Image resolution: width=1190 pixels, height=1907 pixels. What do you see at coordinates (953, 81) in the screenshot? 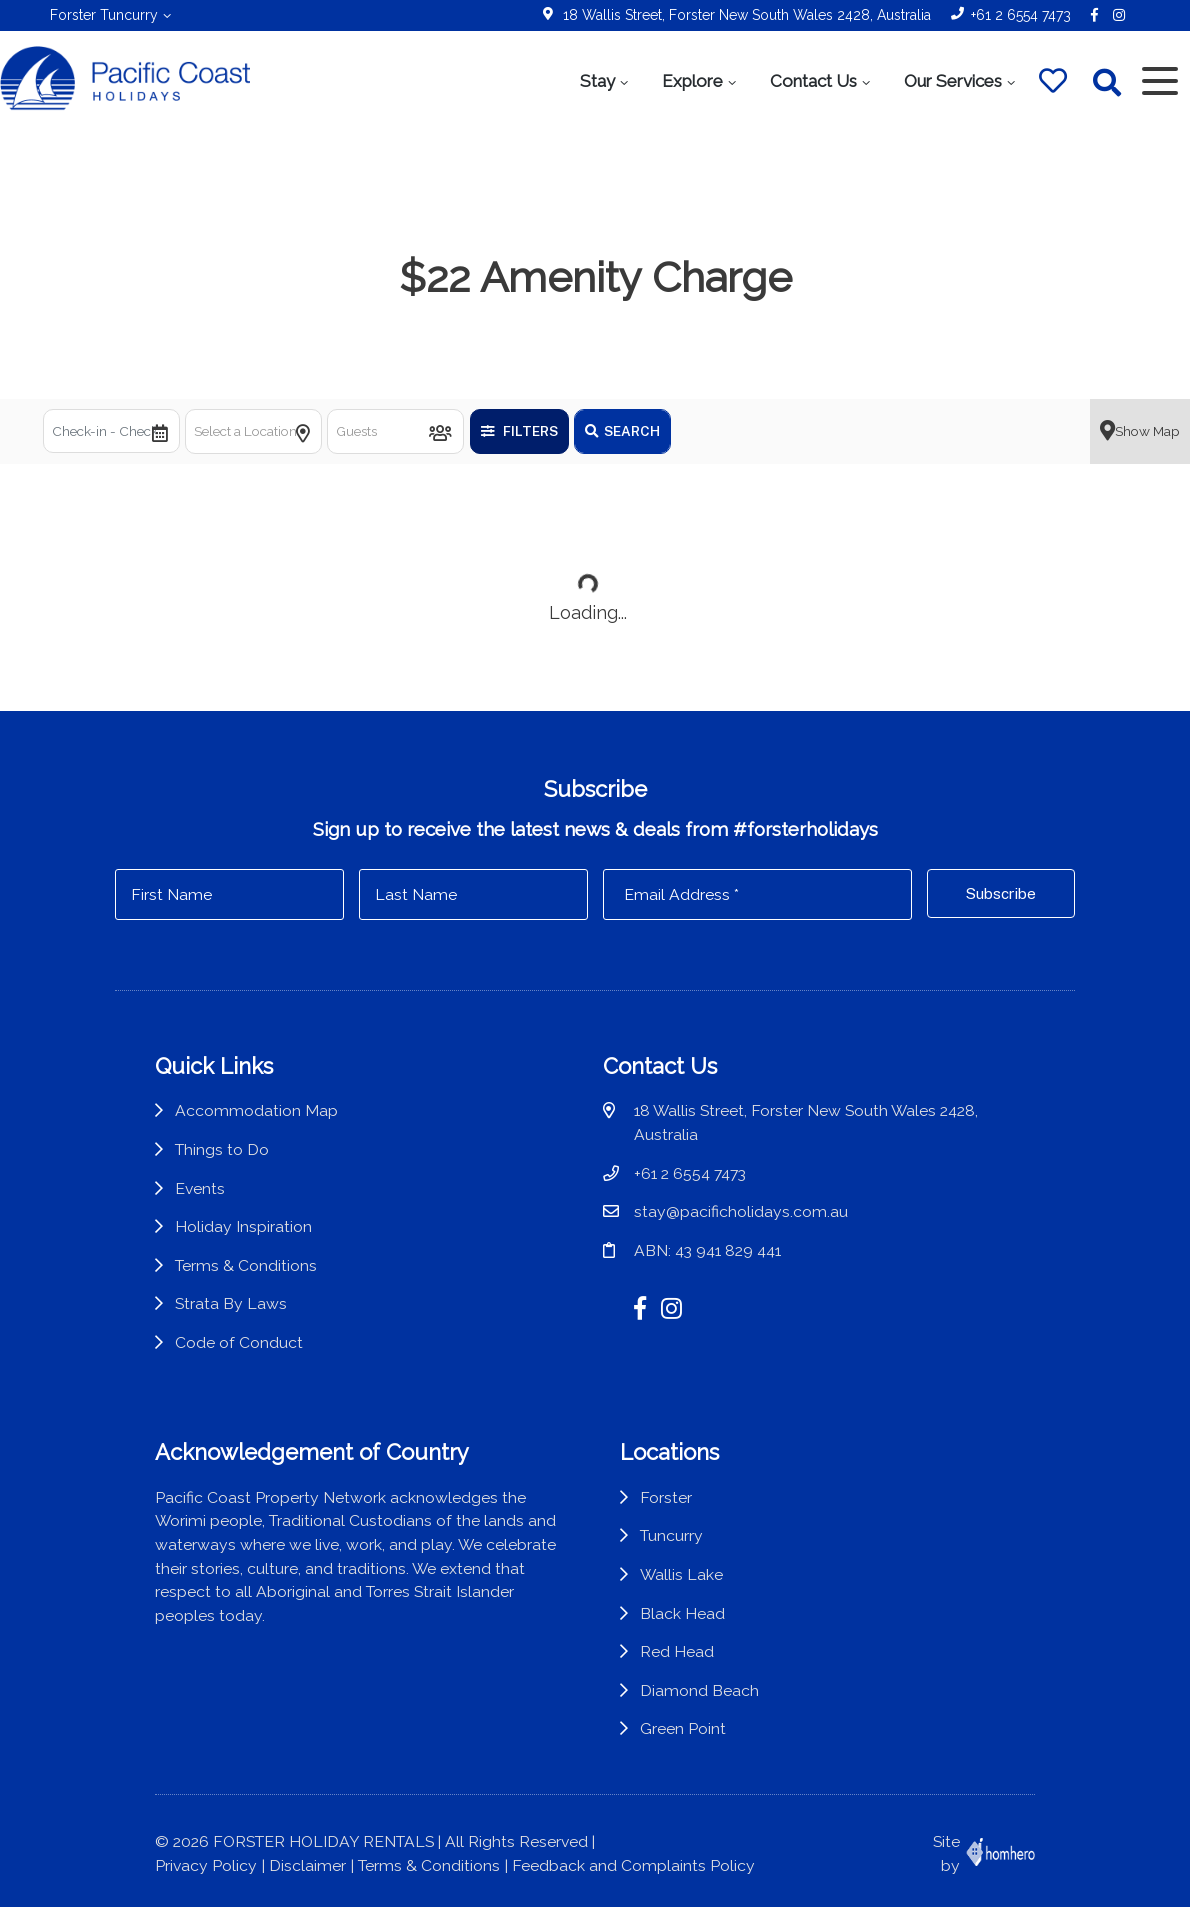
I see `Our Services` at bounding box center [953, 81].